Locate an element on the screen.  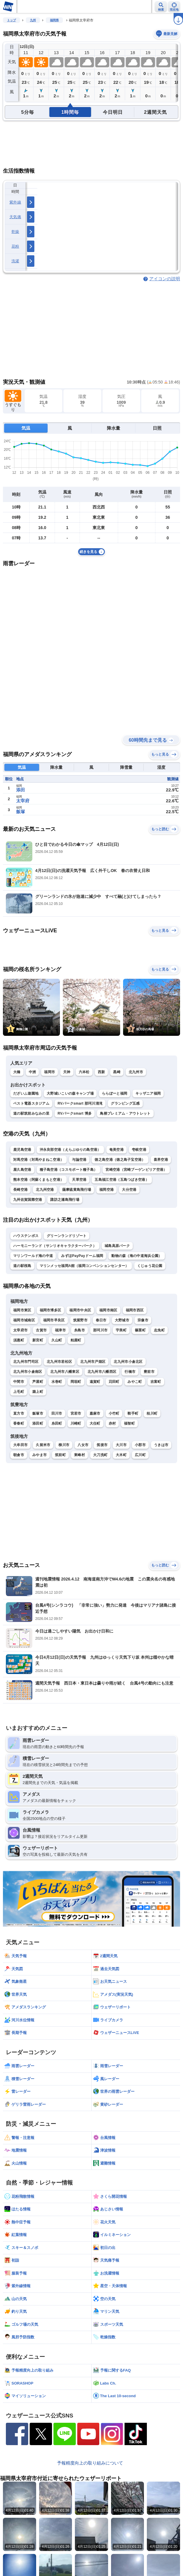
マリンメッセ福岡A館（福岡コンベンションセンター） is located at coordinates (84, 1266).